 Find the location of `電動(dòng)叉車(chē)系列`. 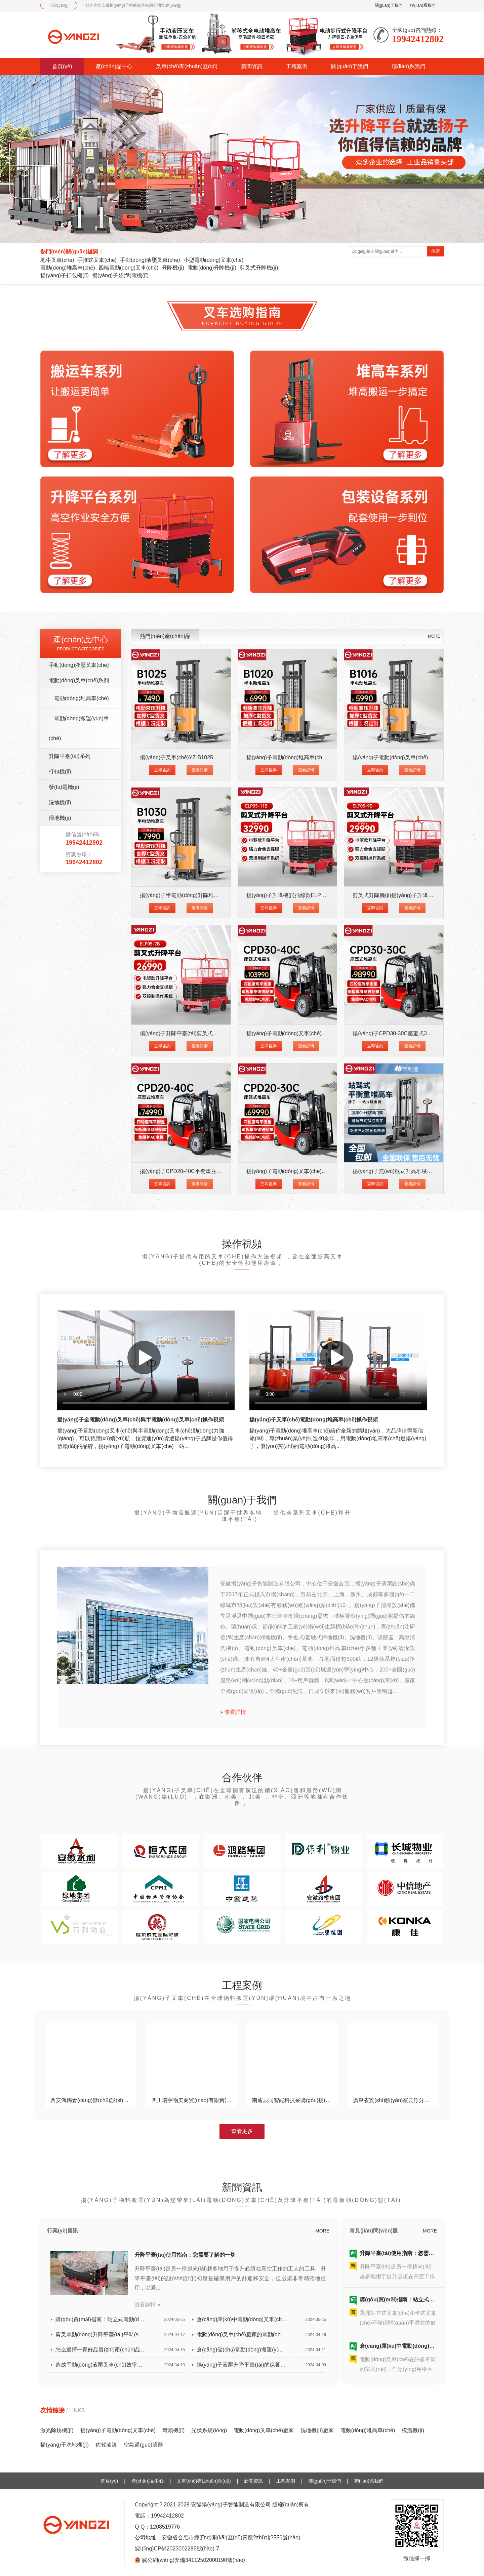

電動(dòng)叉車(chē)系列 is located at coordinates (79, 680).